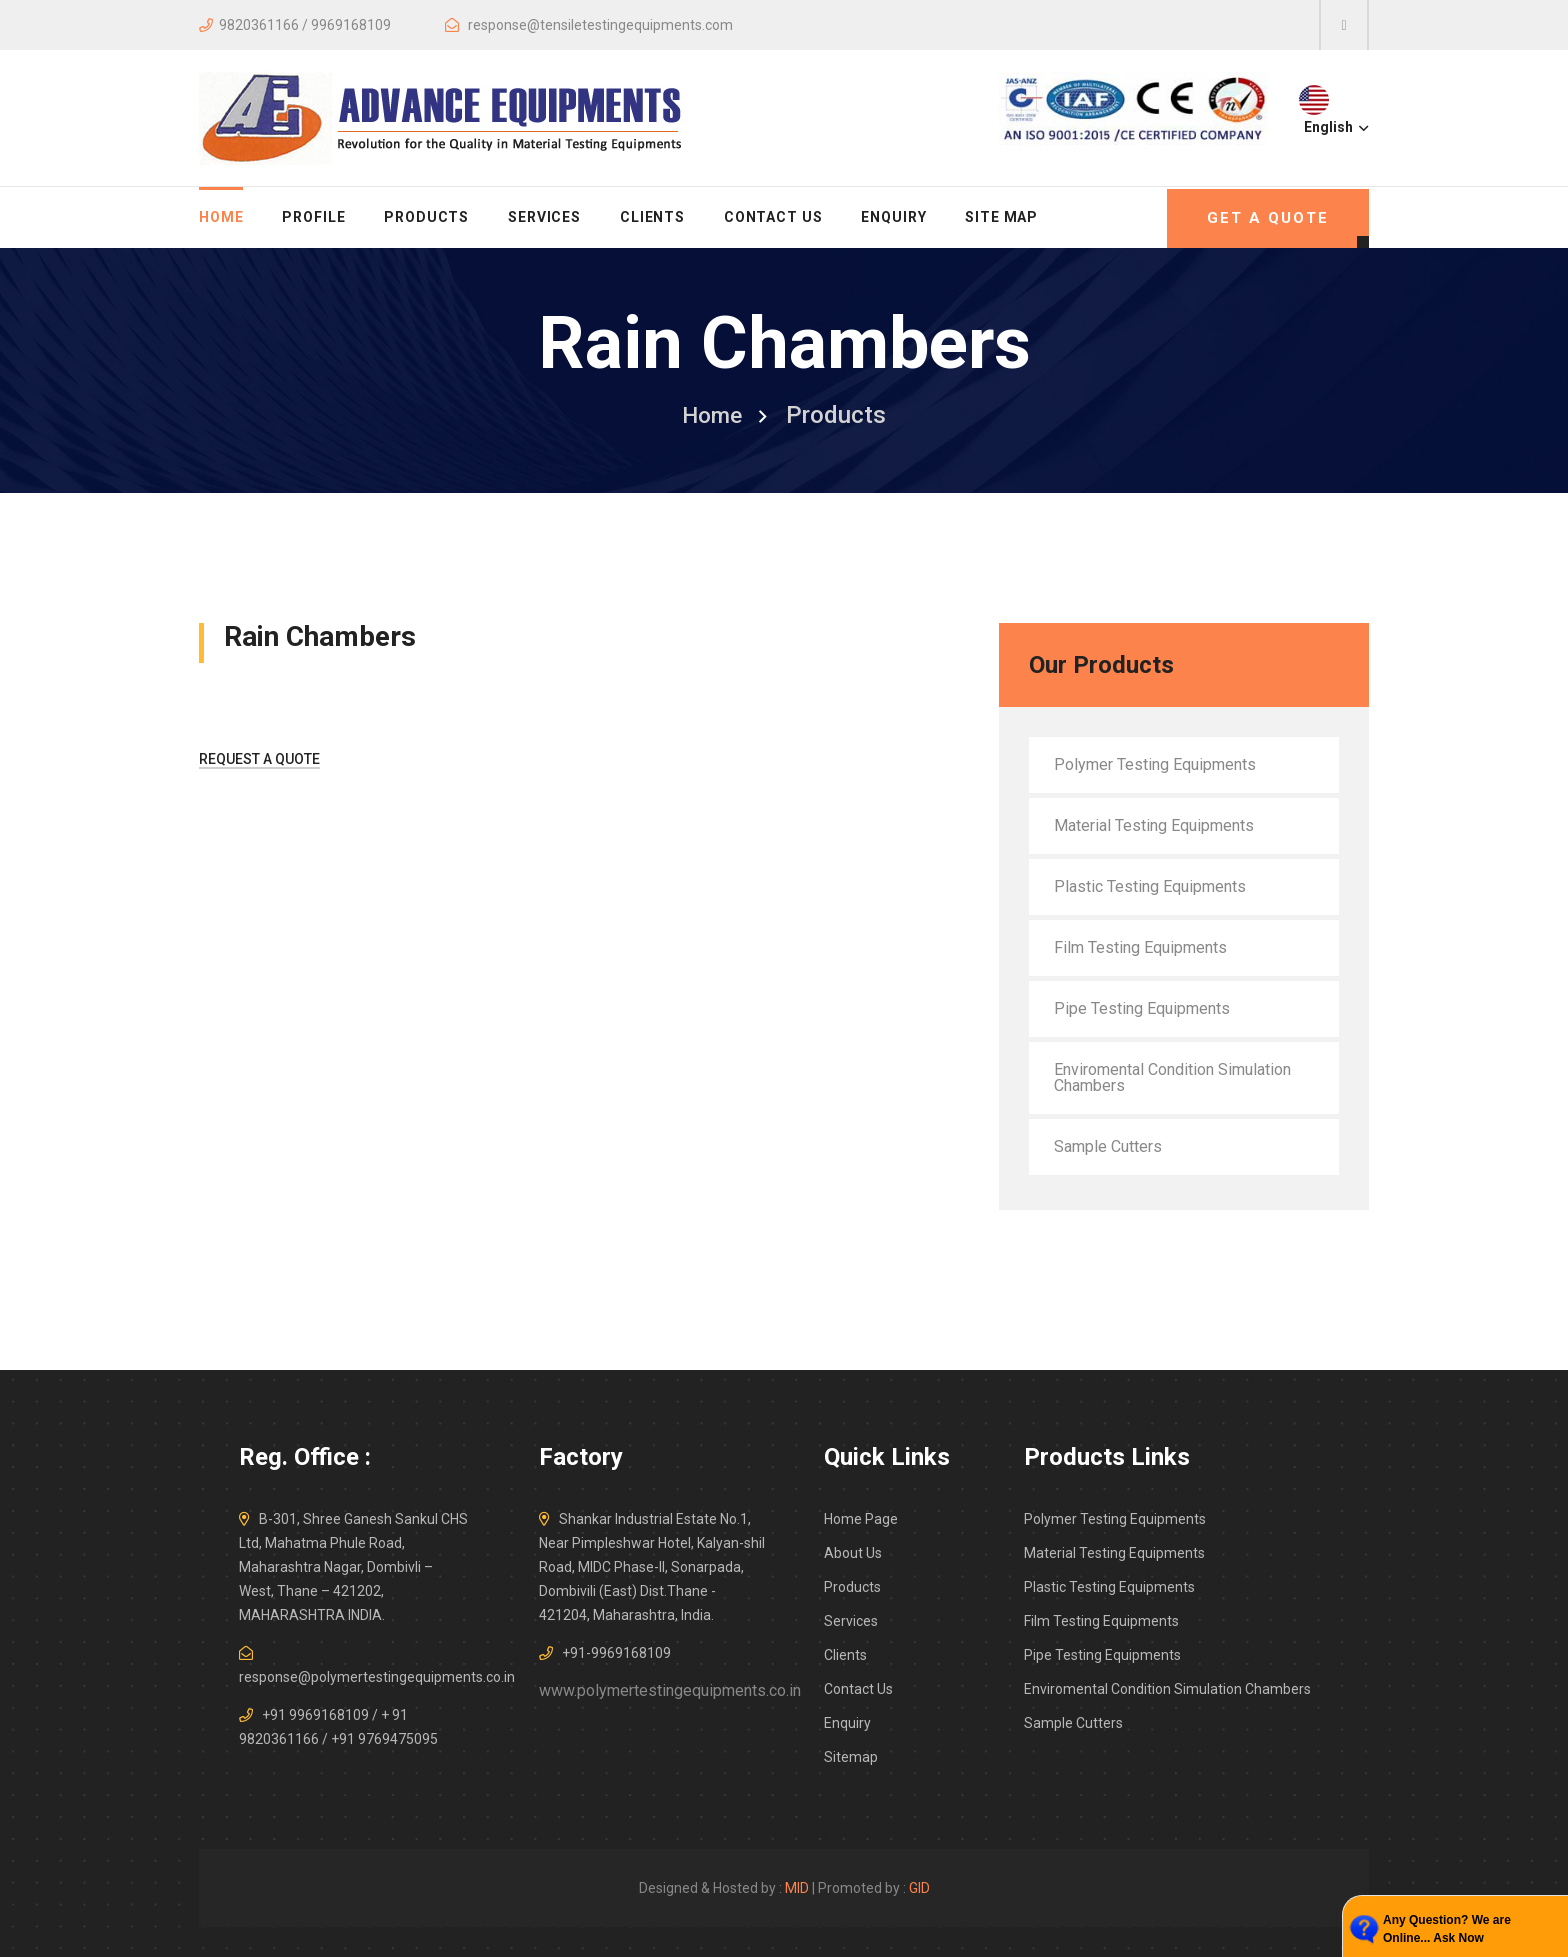 This screenshot has width=1568, height=1957. What do you see at coordinates (377, 1677) in the screenshot?
I see `response@polymertestingequipments.co.in` at bounding box center [377, 1677].